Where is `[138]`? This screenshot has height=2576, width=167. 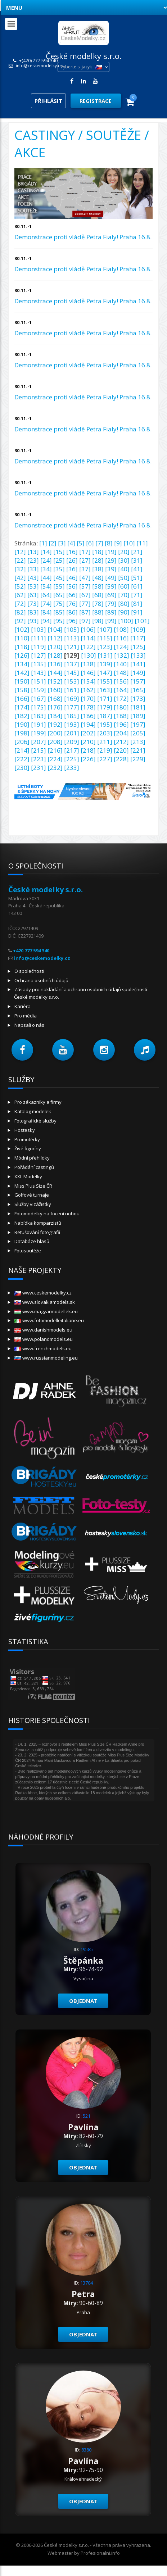 [138] is located at coordinates (88, 664).